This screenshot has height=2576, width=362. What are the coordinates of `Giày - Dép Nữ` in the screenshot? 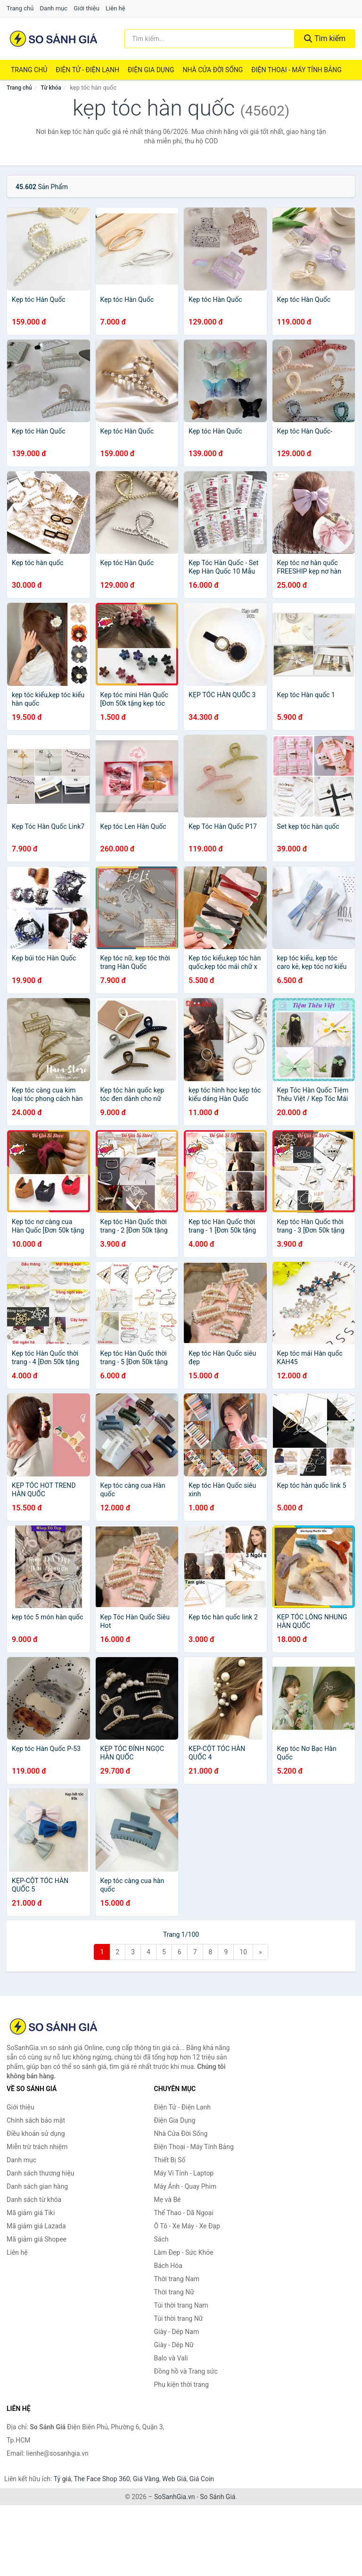 It's located at (174, 2345).